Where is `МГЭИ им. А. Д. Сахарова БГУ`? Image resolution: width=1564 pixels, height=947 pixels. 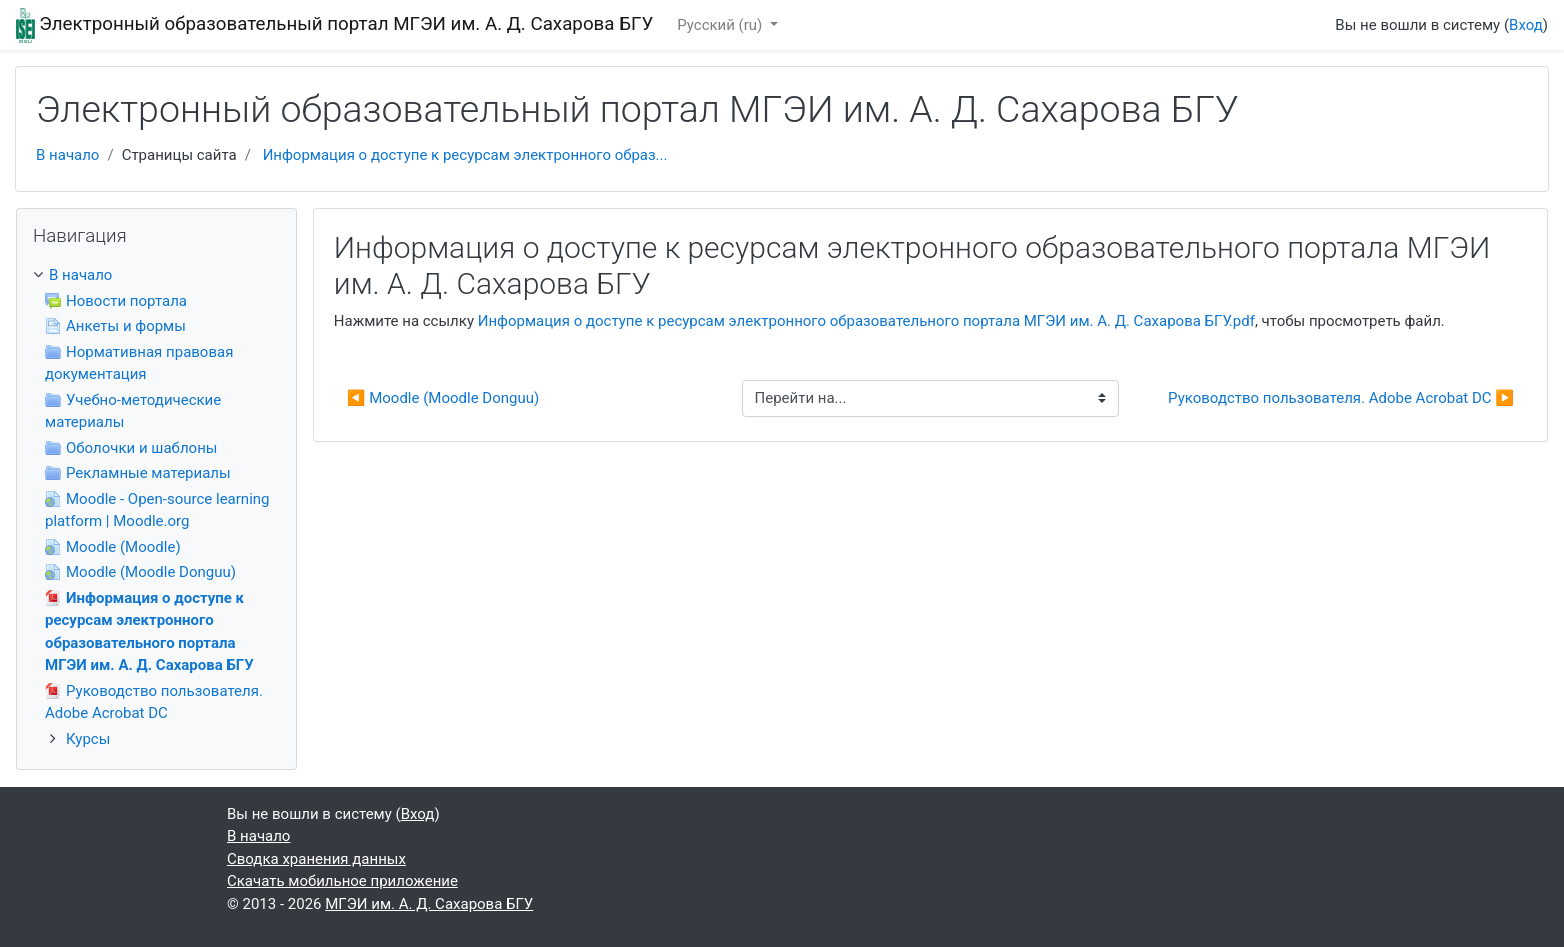 МГЭИ им. А. Д. Сахарова БГУ is located at coordinates (429, 904).